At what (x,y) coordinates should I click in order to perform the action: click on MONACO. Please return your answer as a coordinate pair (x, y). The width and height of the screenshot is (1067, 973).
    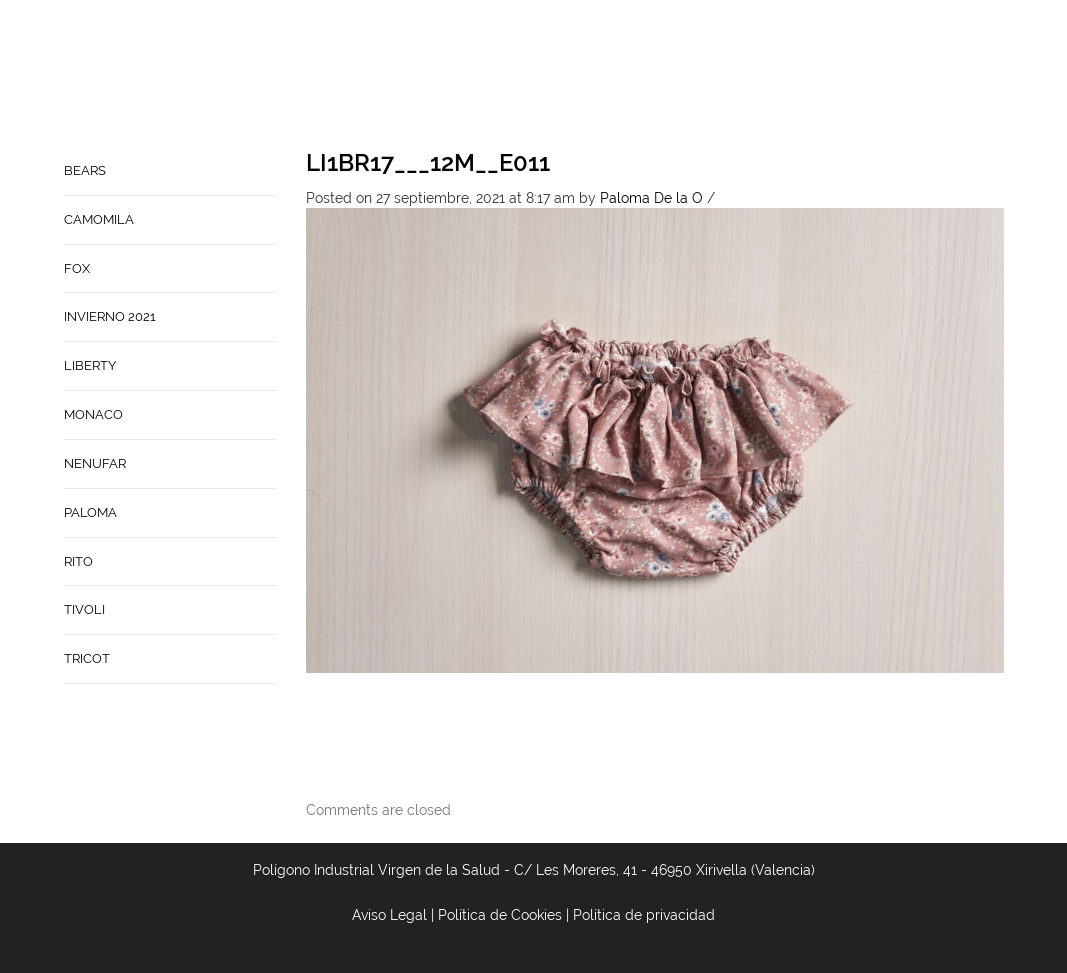
    Looking at the image, I should click on (93, 414).